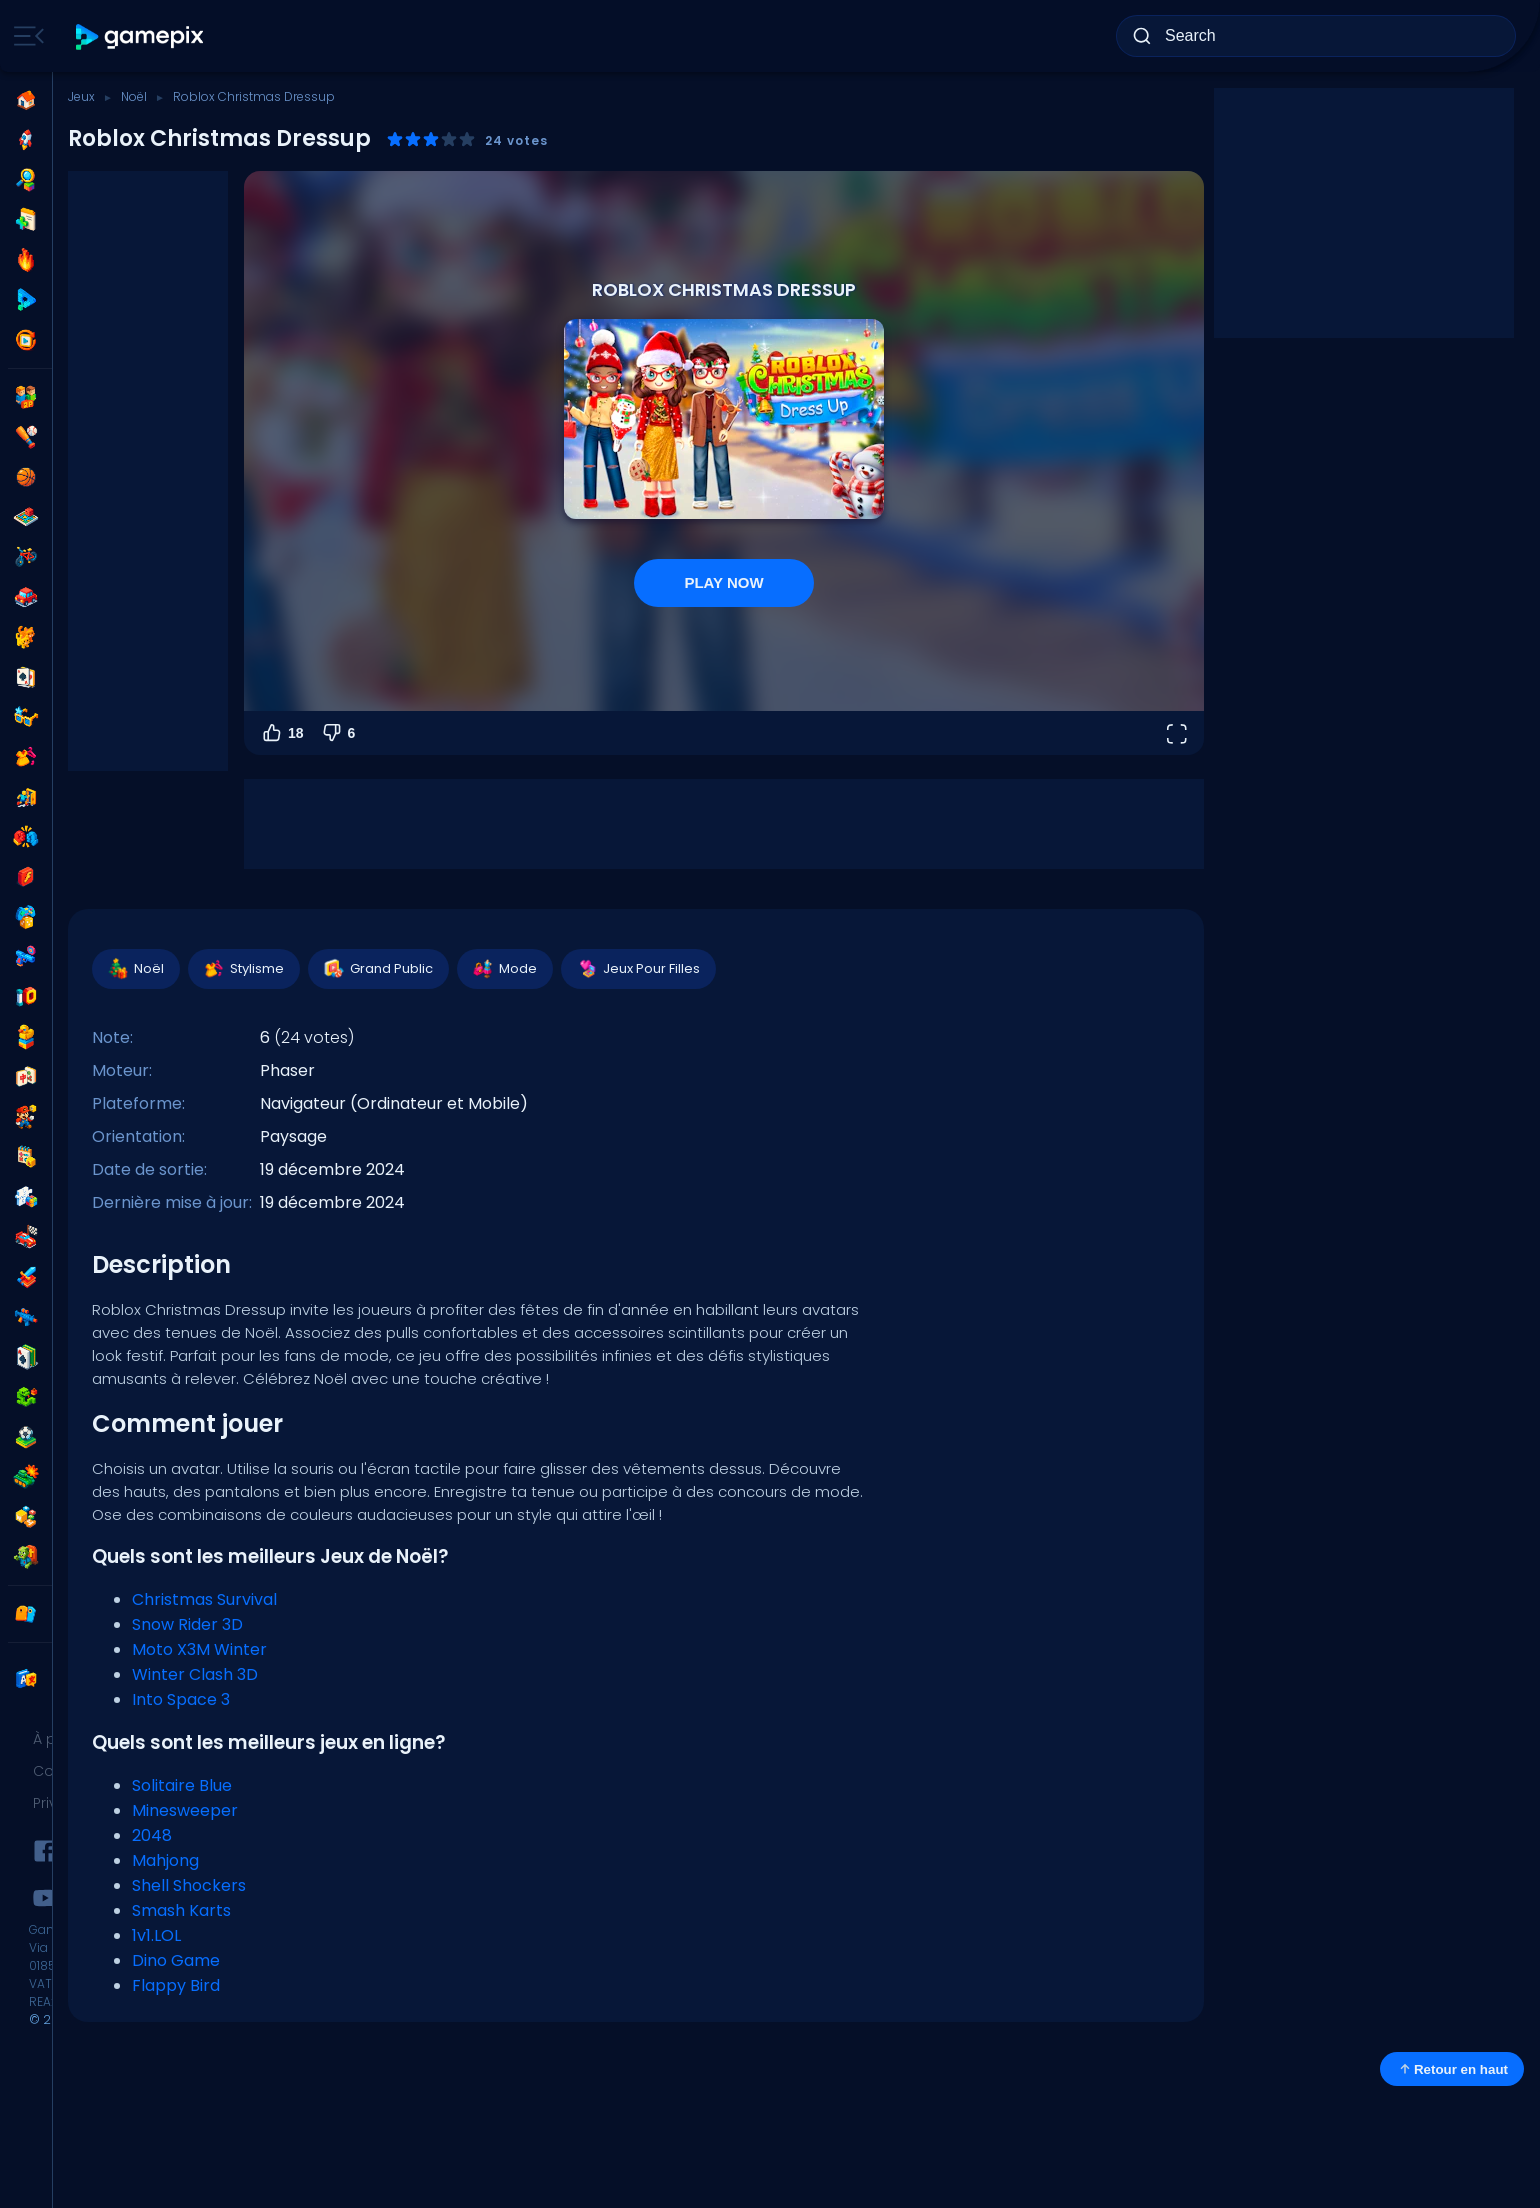 This screenshot has height=2208, width=1540. Describe the element at coordinates (156, 1935) in the screenshot. I see `1v1.LOL` at that location.